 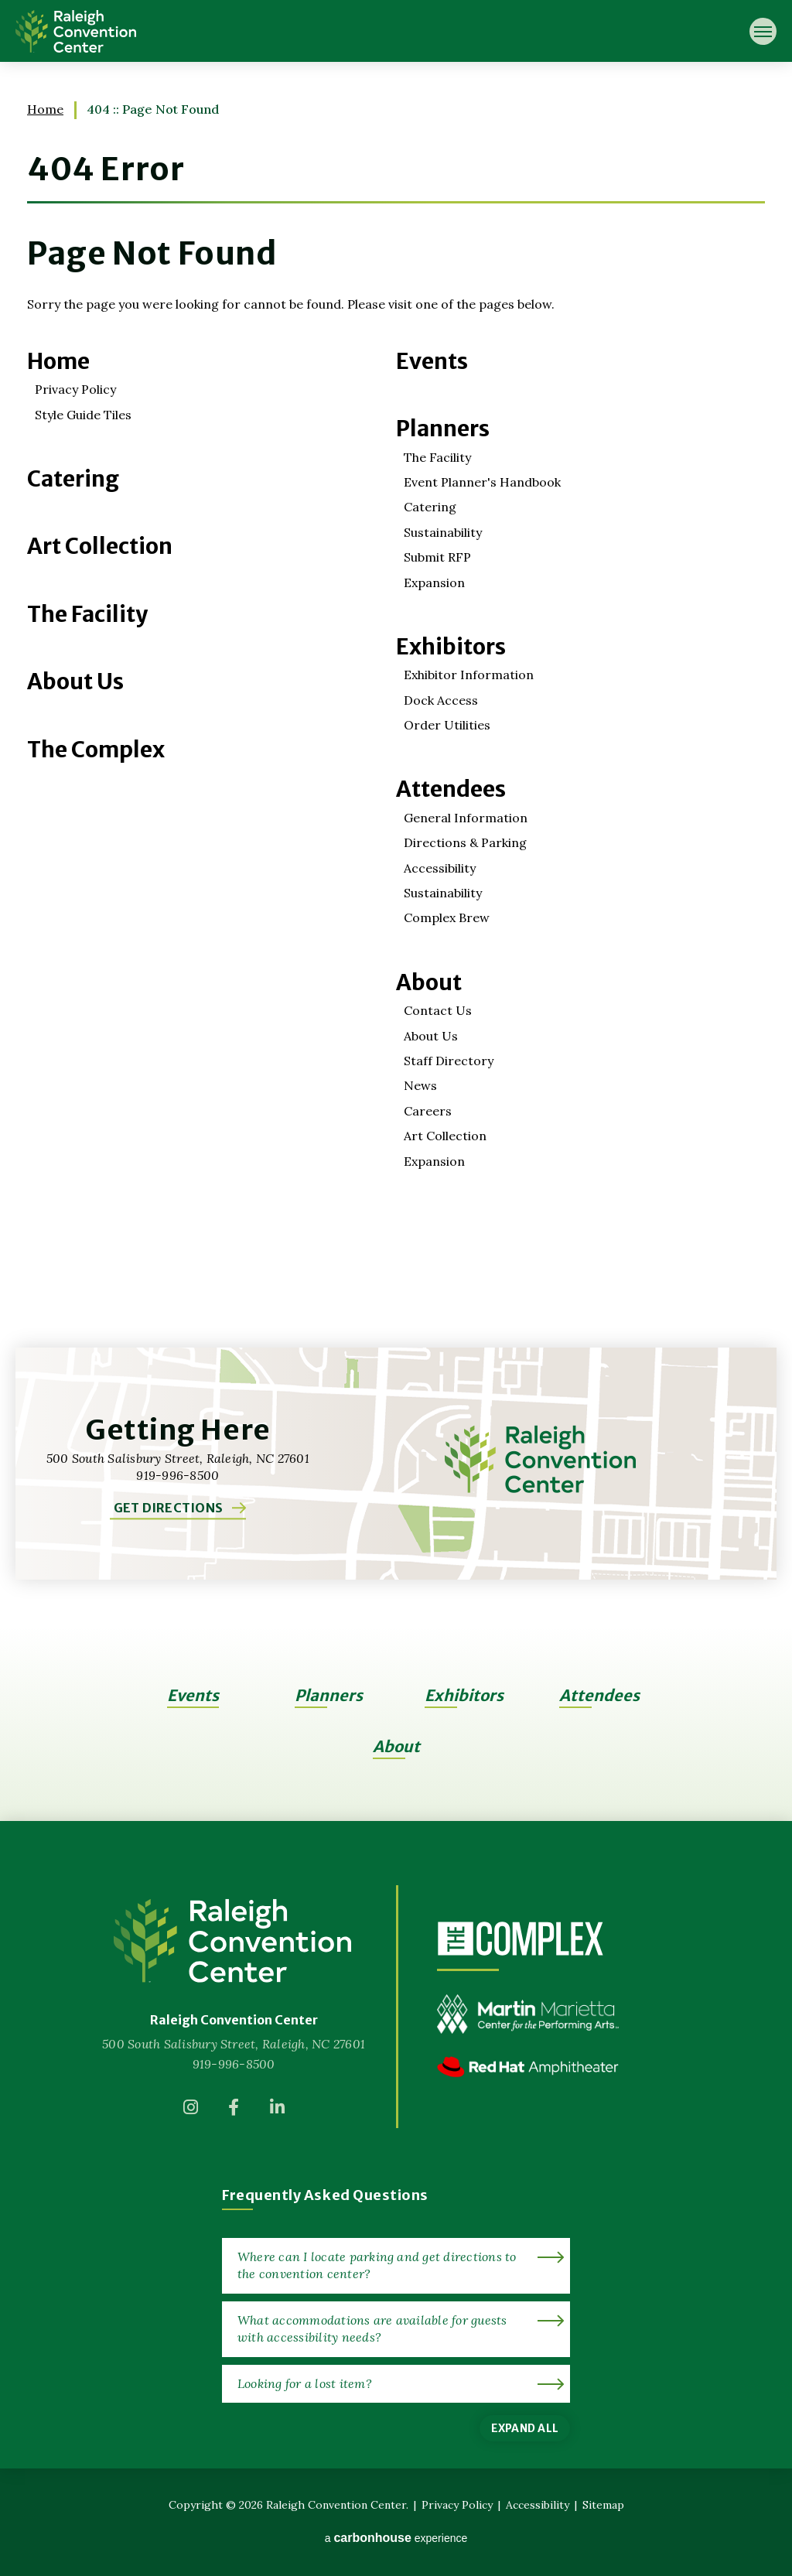 What do you see at coordinates (396, 2538) in the screenshot?
I see `a experience` at bounding box center [396, 2538].